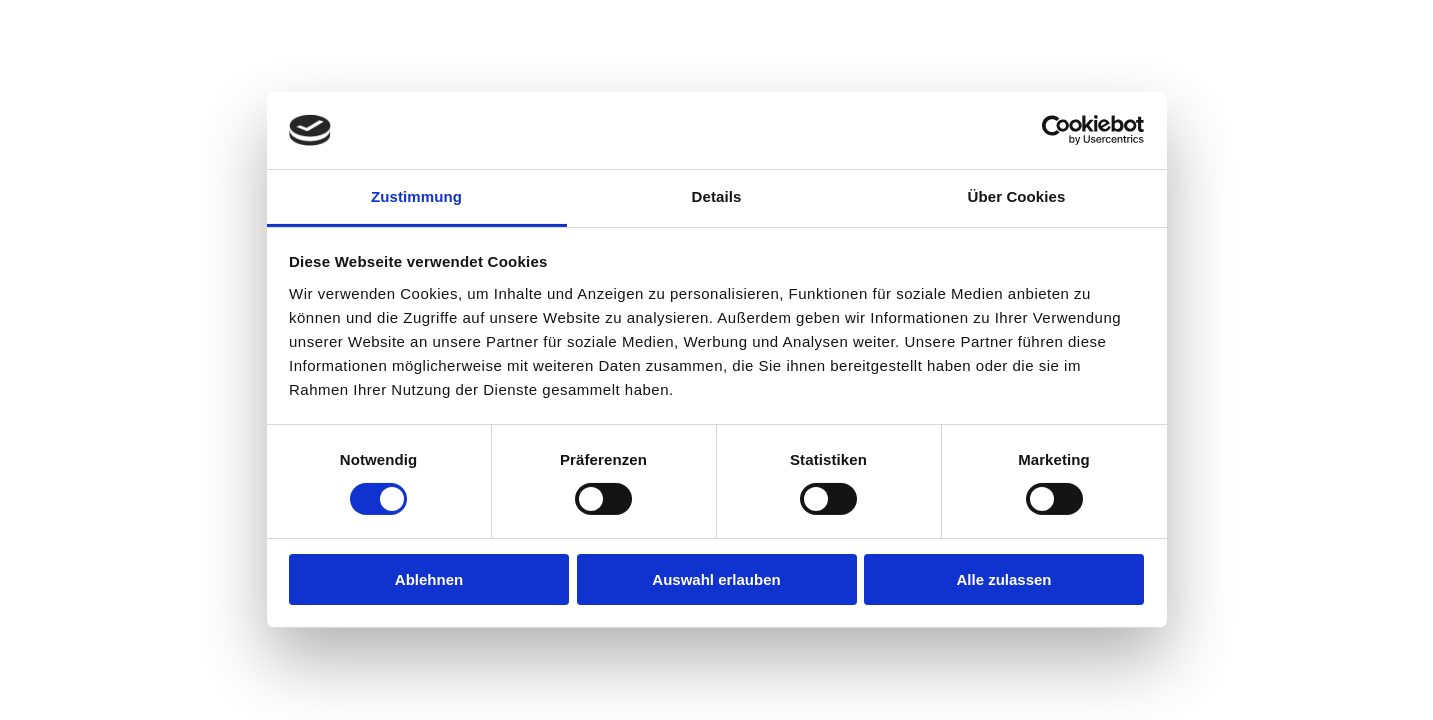  What do you see at coordinates (1056, 130) in the screenshot?
I see `[Cookiebot von Usercentrics - öffnet in einem neuen Fenster]` at bounding box center [1056, 130].